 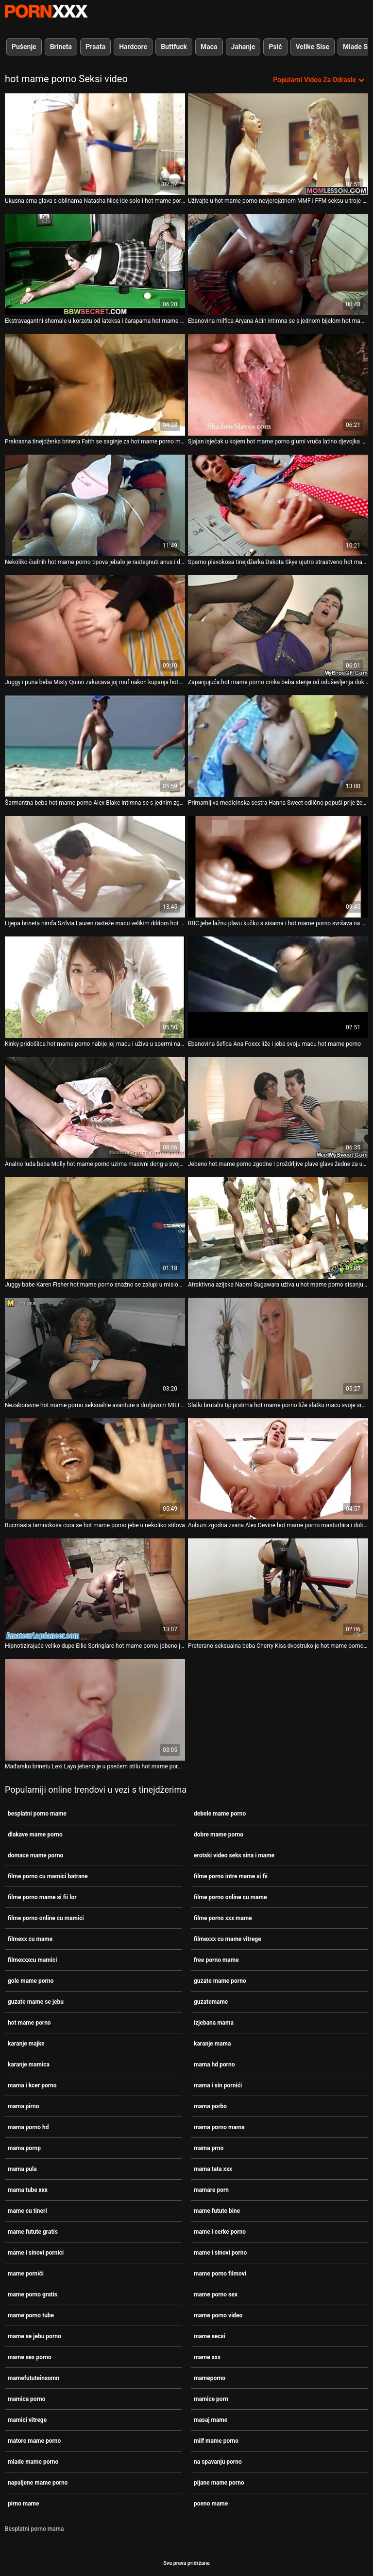 I want to click on mame xxx, so click(x=207, y=2357).